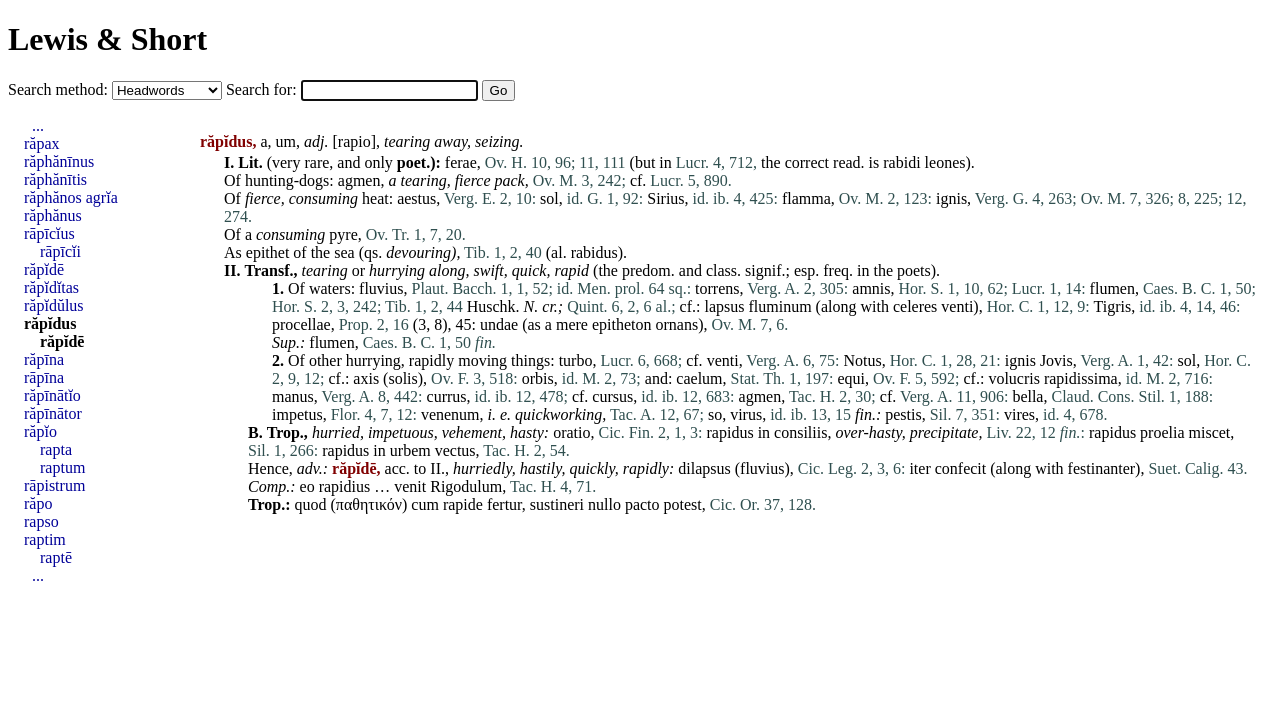 The width and height of the screenshot is (1280, 720). I want to click on proelia, so click(1162, 432).